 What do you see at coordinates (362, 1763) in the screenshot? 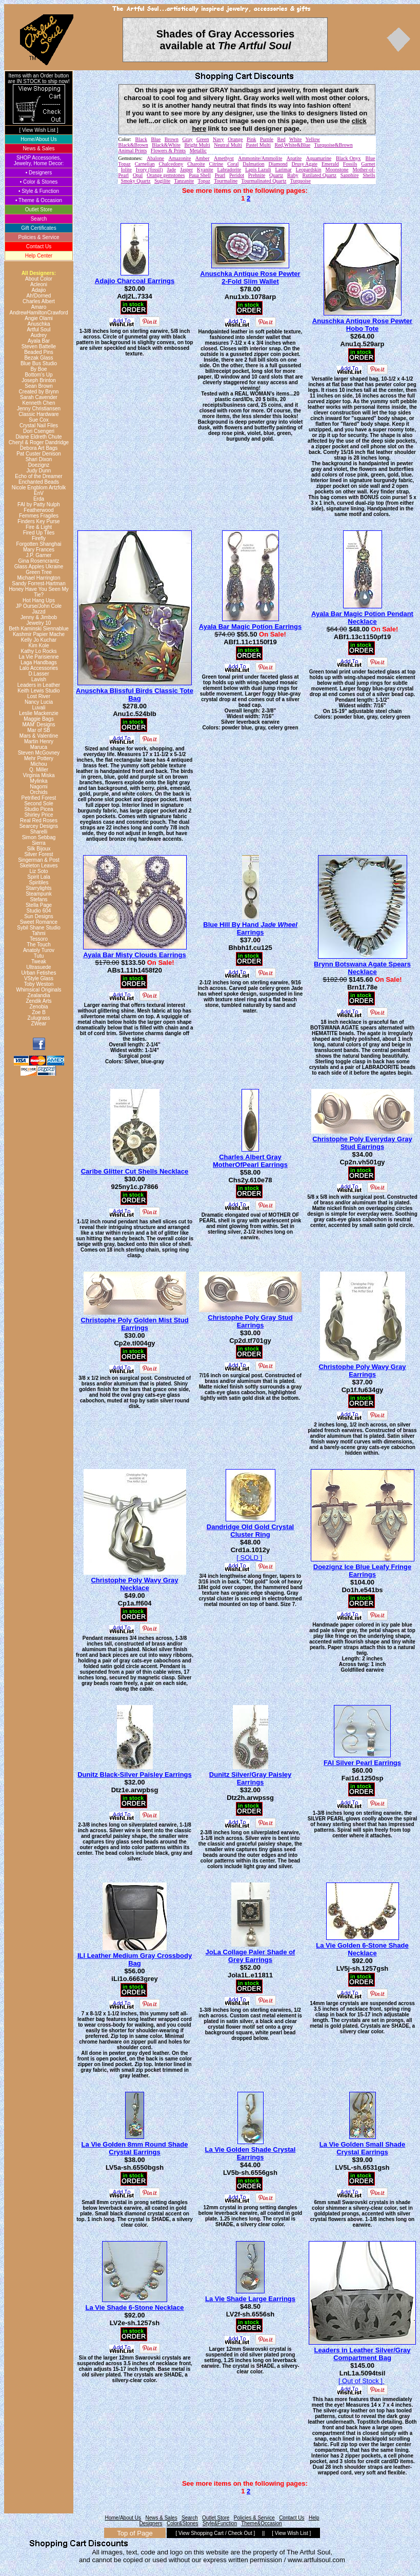
I see `FAI Silver Pearl Earrings` at bounding box center [362, 1763].